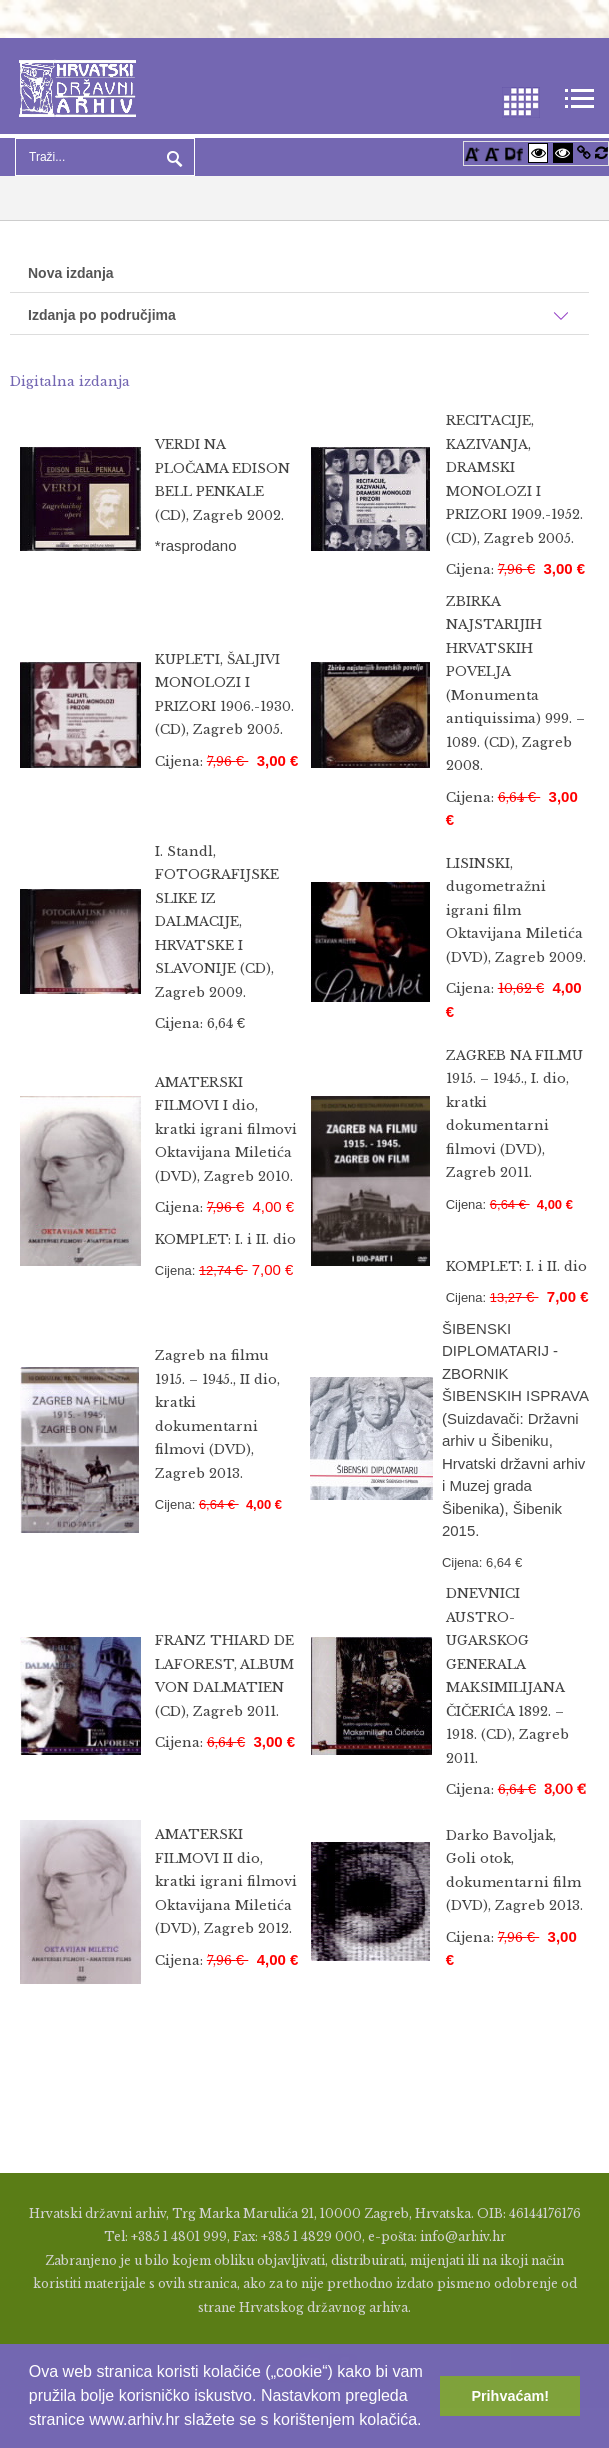  What do you see at coordinates (105, 157) in the screenshot?
I see `[Search]` at bounding box center [105, 157].